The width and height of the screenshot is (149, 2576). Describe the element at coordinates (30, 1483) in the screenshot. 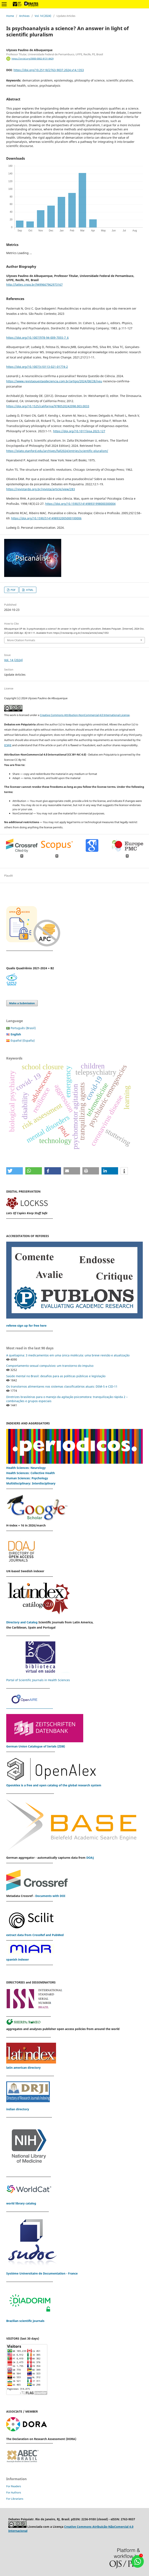

I see `Multidisciplinary: Interdisciplinary` at that location.